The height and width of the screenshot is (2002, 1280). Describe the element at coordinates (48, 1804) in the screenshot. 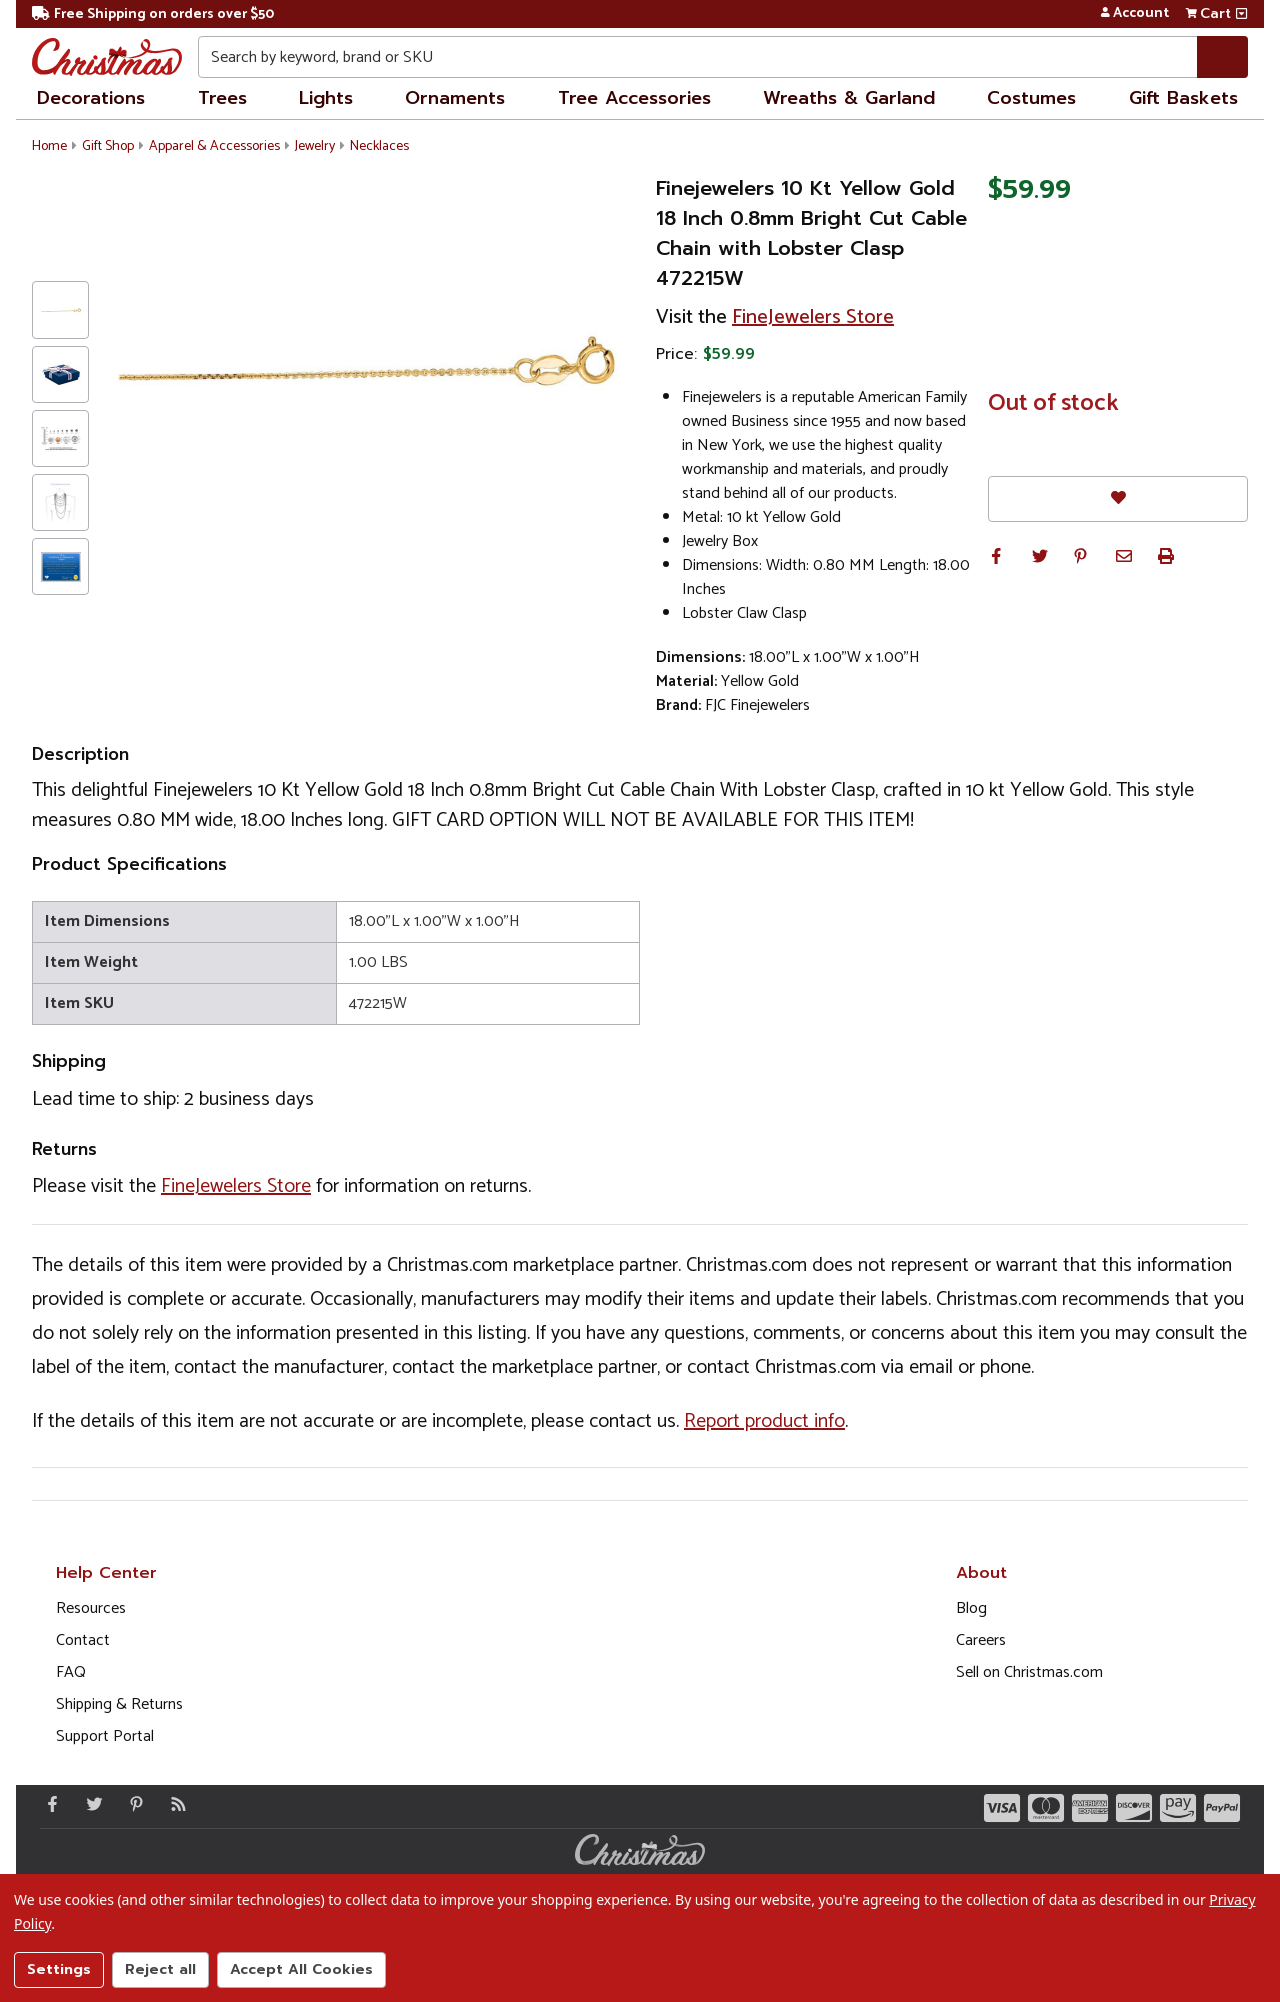

I see `[Facebook - Opens in a new window]` at that location.